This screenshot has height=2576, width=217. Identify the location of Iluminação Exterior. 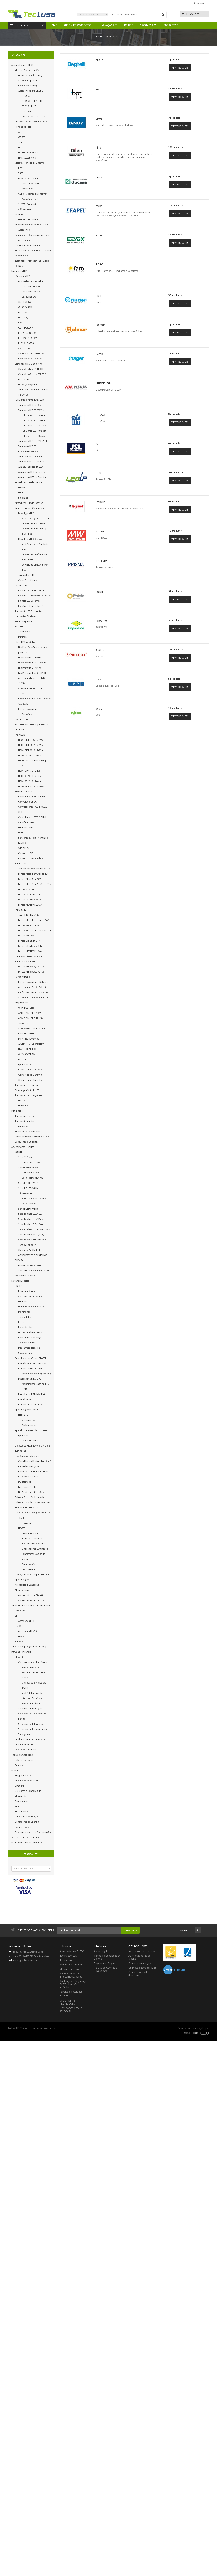
(25, 1115).